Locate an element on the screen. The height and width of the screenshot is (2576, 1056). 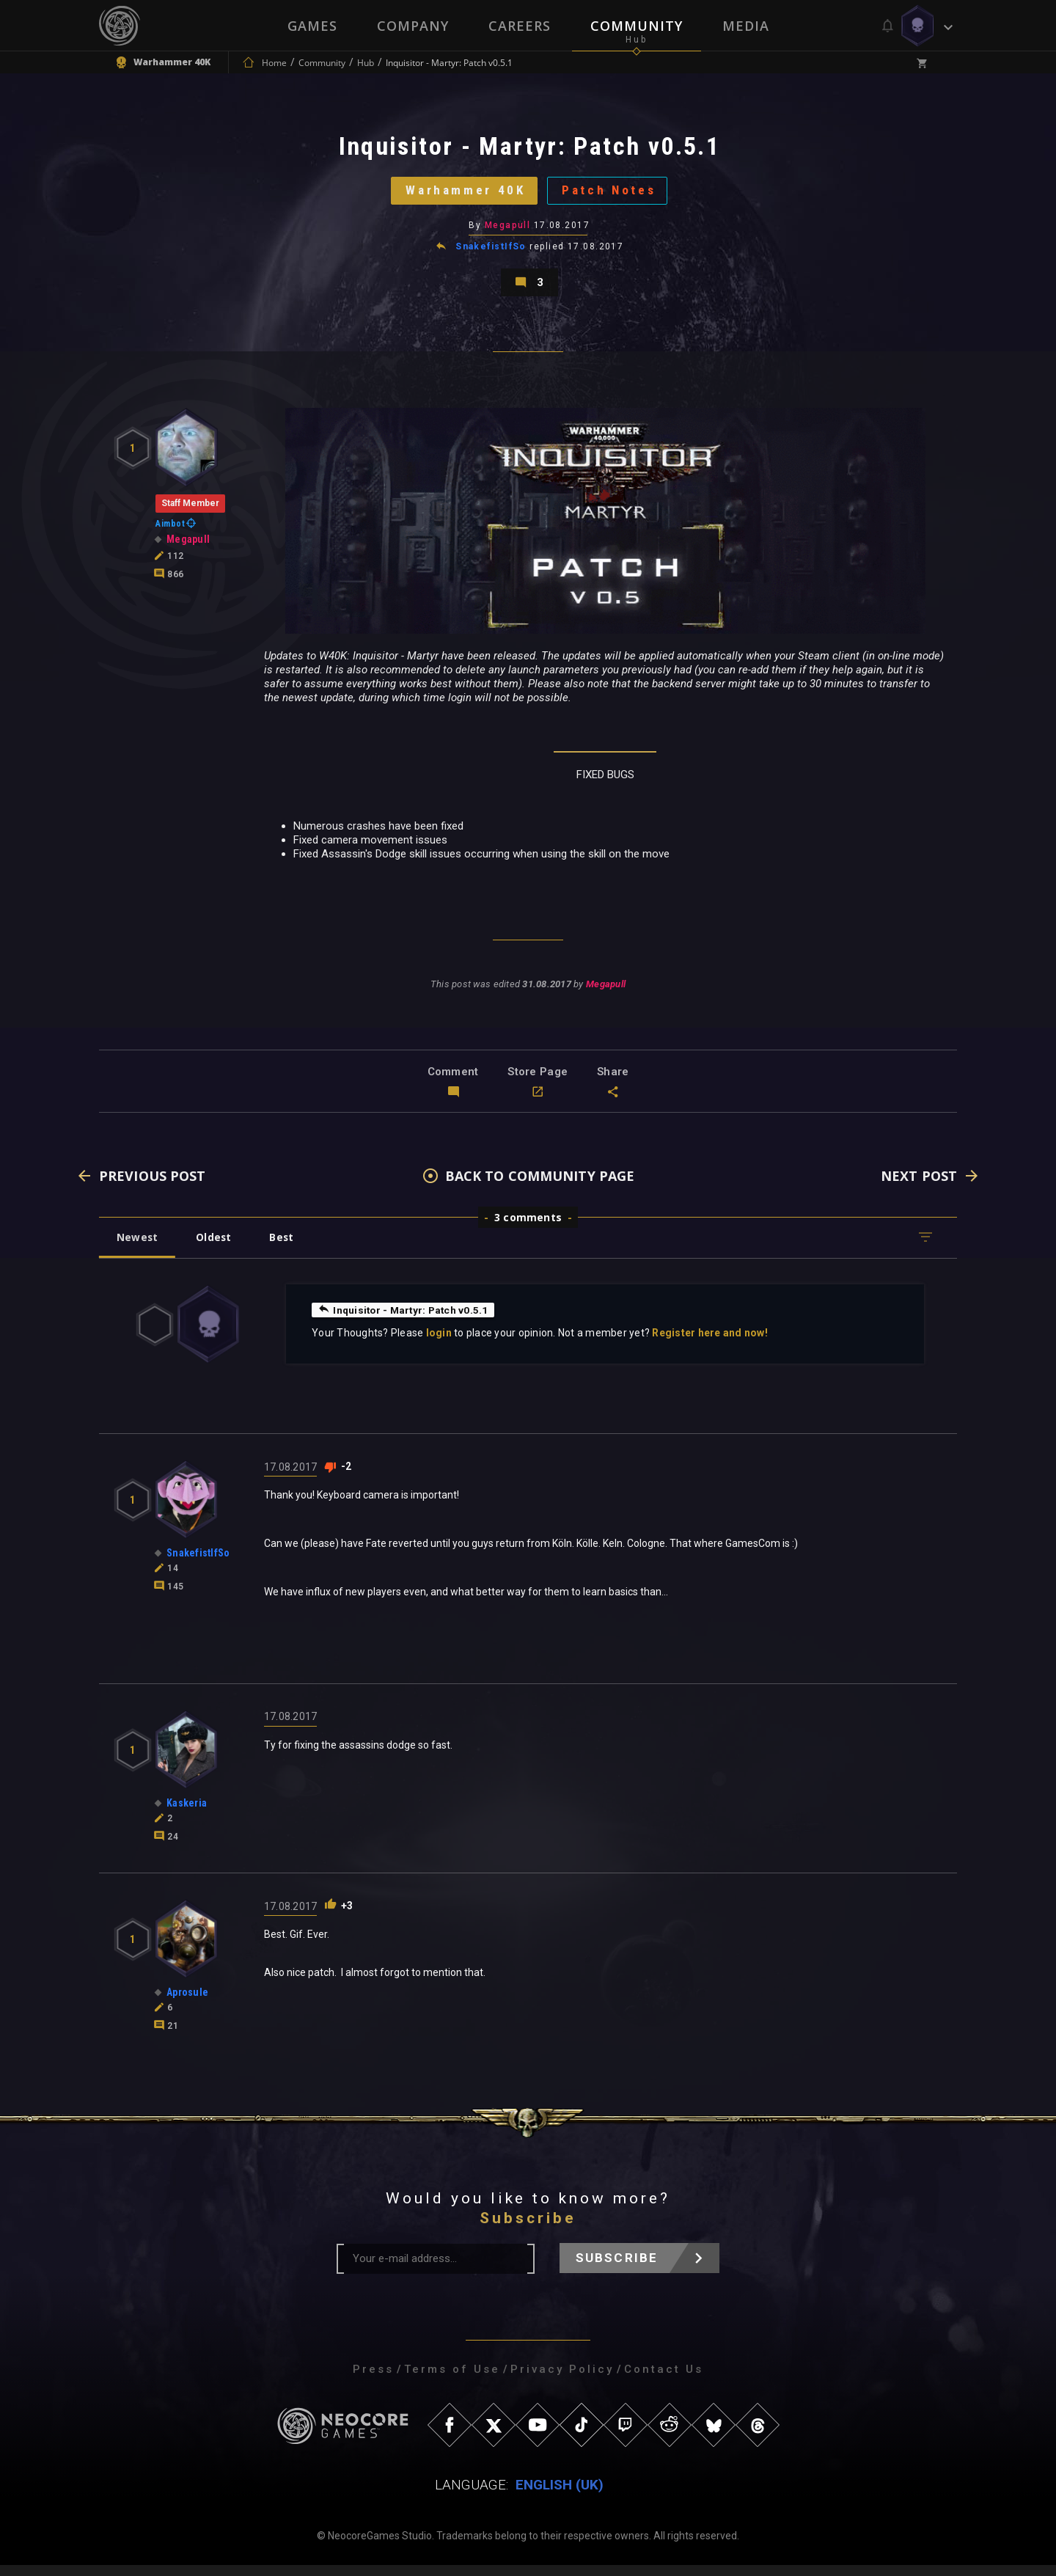
Community is located at coordinates (636, 25).